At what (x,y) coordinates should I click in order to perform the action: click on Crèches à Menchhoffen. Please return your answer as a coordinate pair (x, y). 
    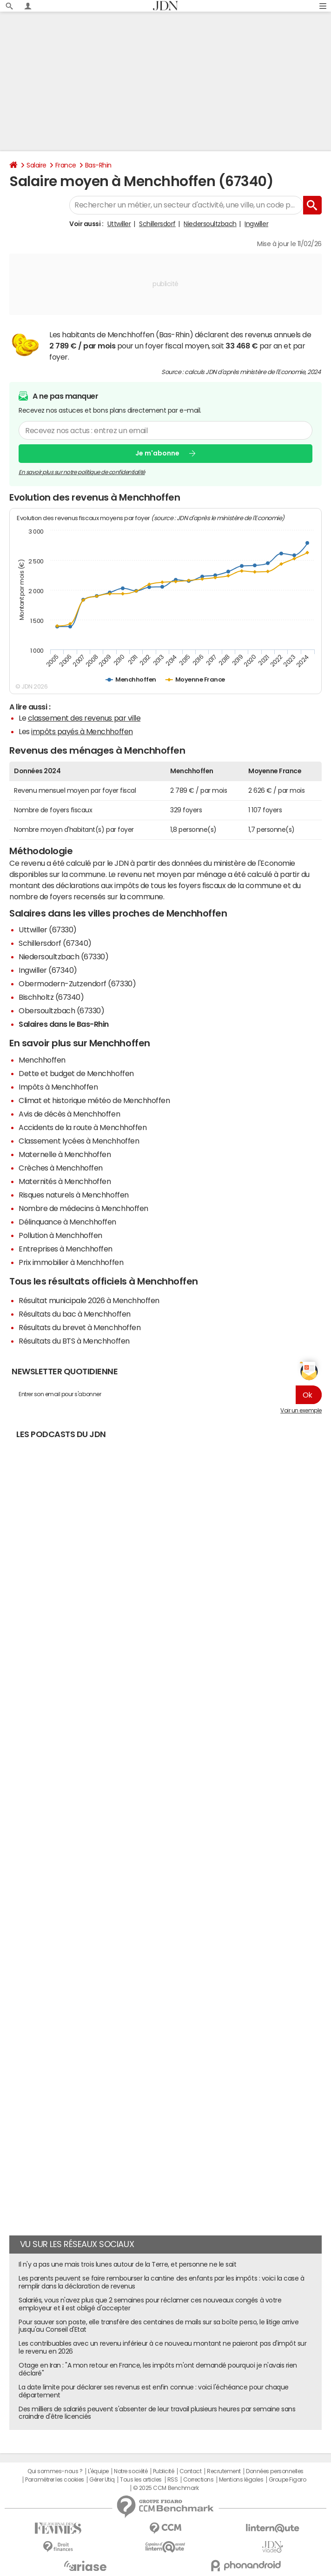
    Looking at the image, I should click on (61, 1167).